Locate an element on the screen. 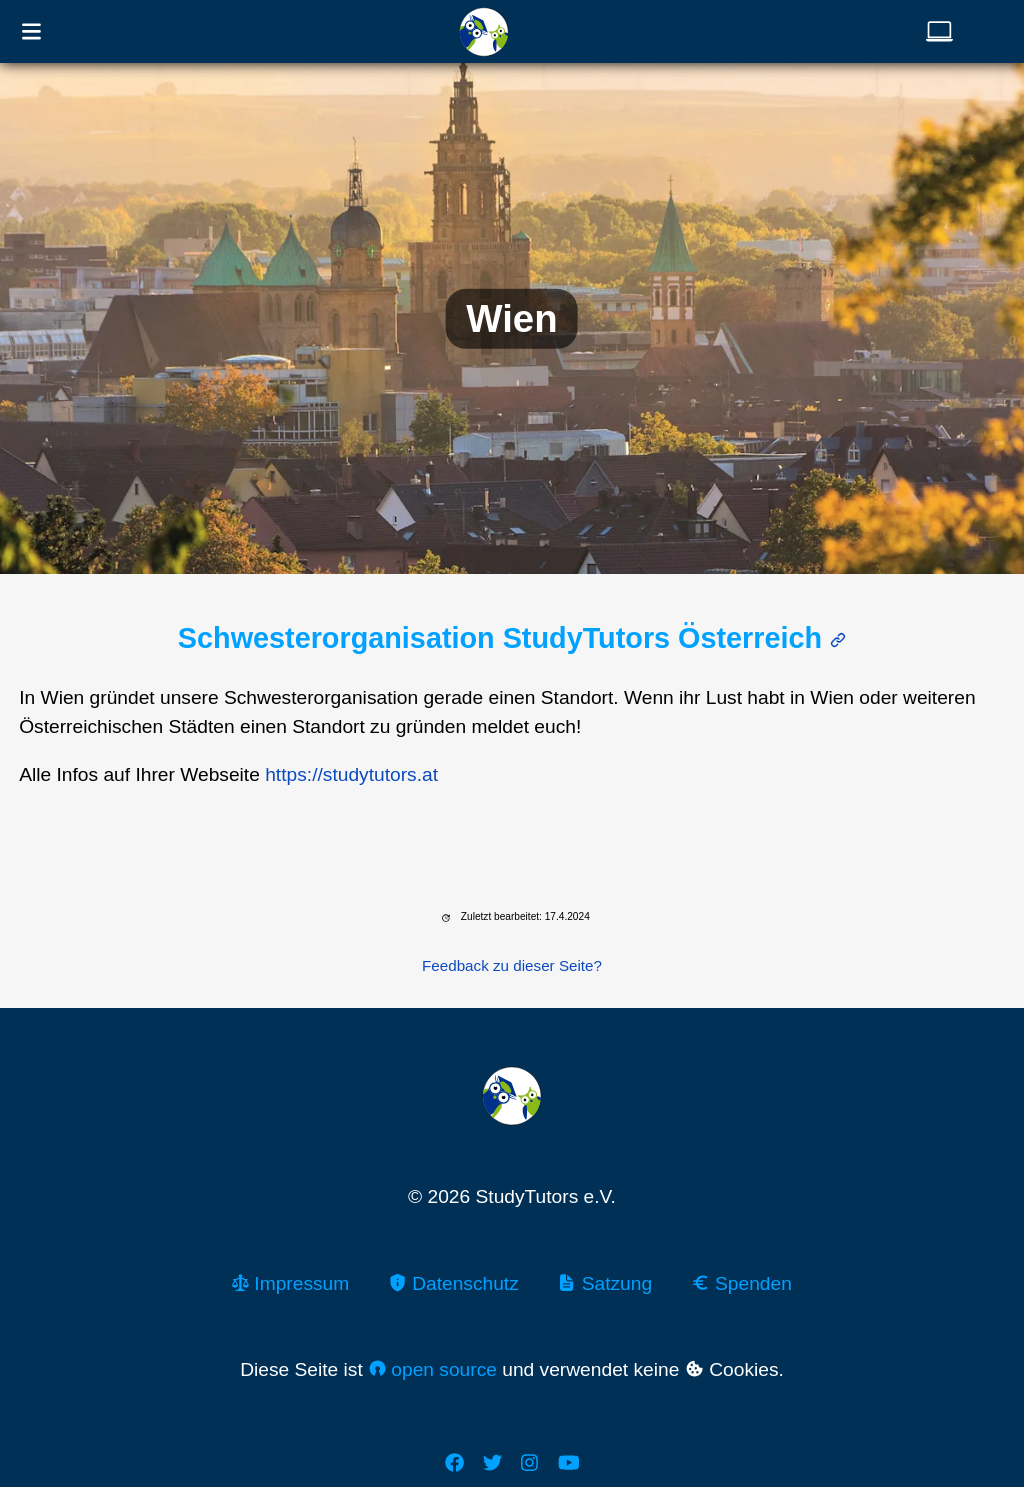 The image size is (1024, 1487). open source is located at coordinates (432, 1369).